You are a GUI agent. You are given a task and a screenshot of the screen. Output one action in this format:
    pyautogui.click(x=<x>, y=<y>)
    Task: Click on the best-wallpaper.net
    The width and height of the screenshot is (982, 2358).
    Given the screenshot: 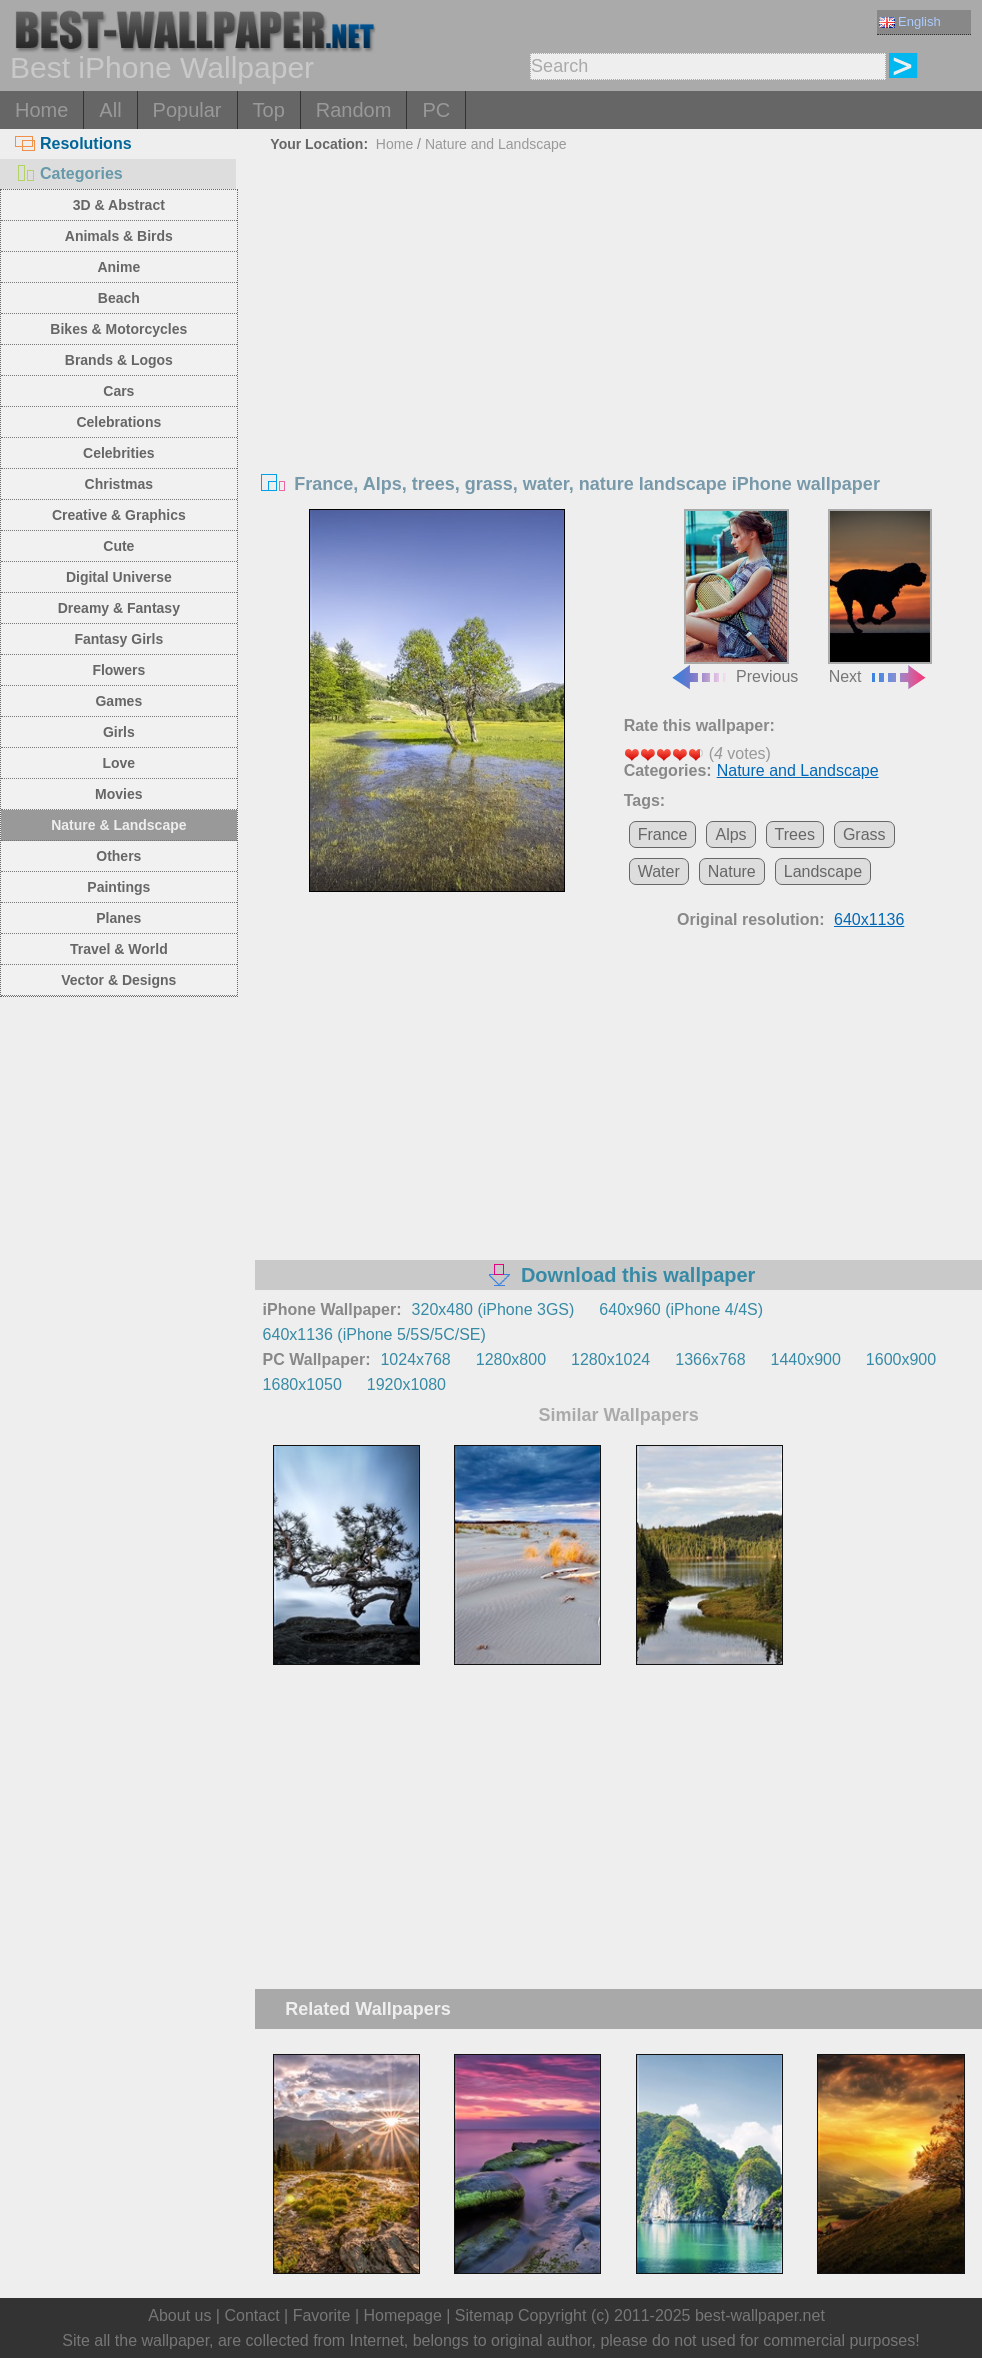 What is the action you would take?
    pyautogui.click(x=760, y=2315)
    